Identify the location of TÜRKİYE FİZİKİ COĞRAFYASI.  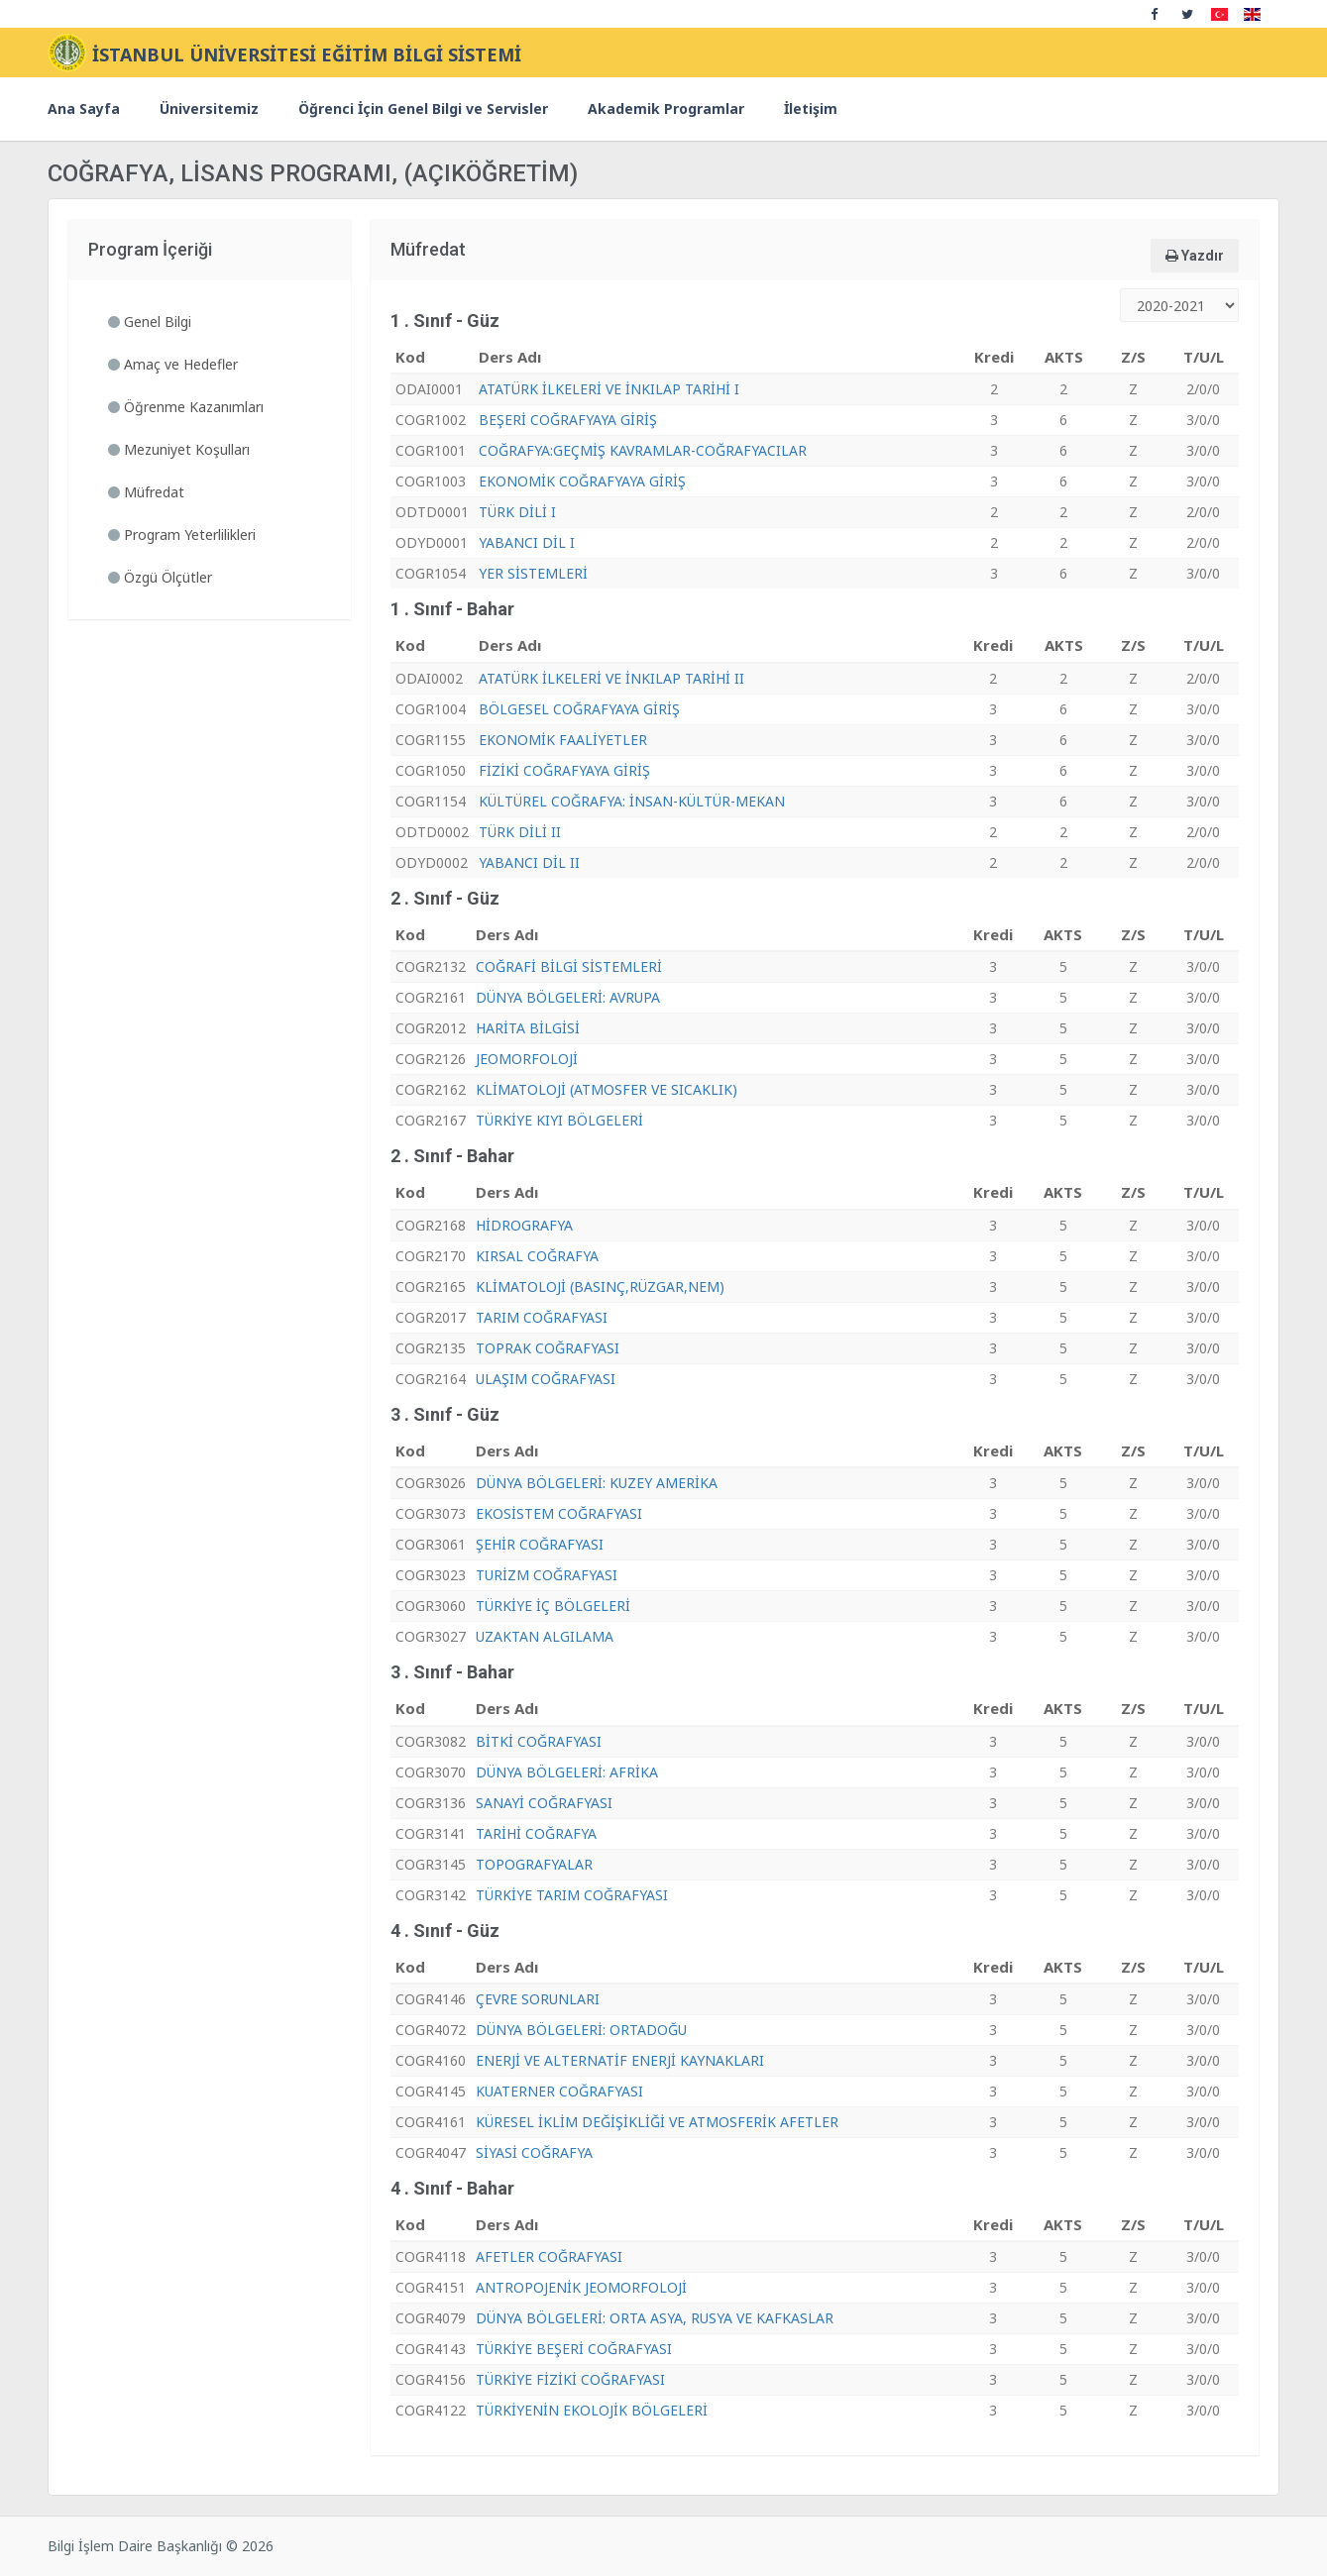
(570, 2379).